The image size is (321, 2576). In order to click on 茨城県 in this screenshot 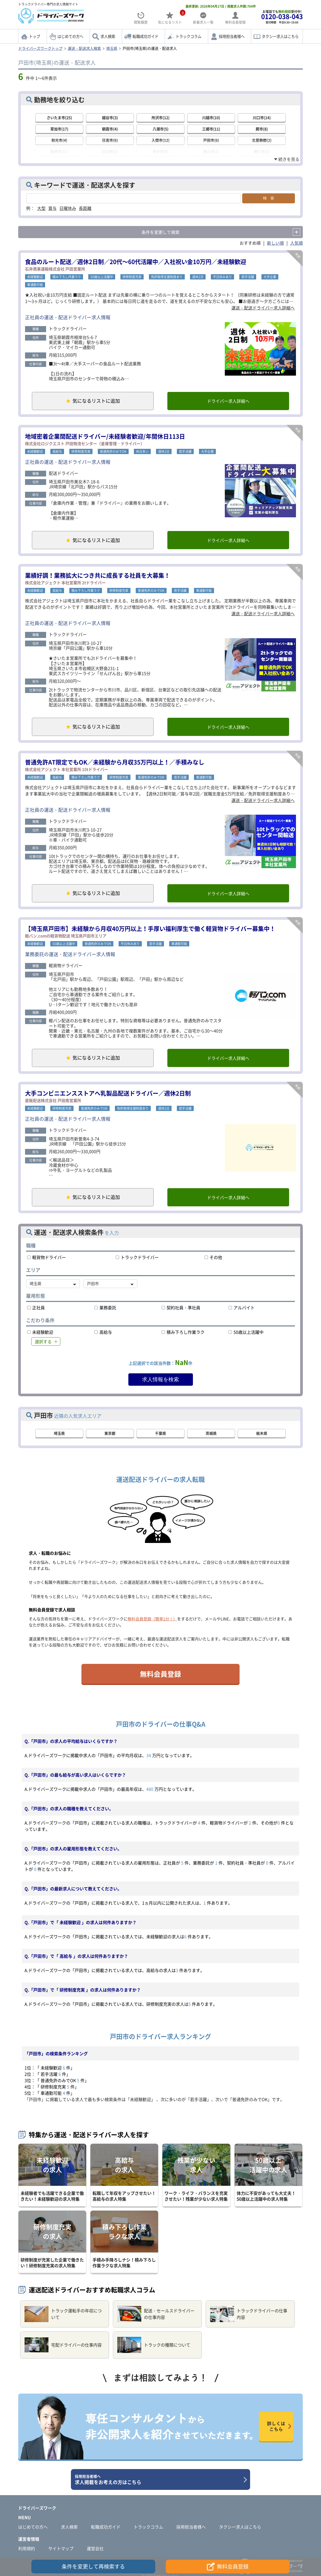, I will do `click(211, 1433)`.